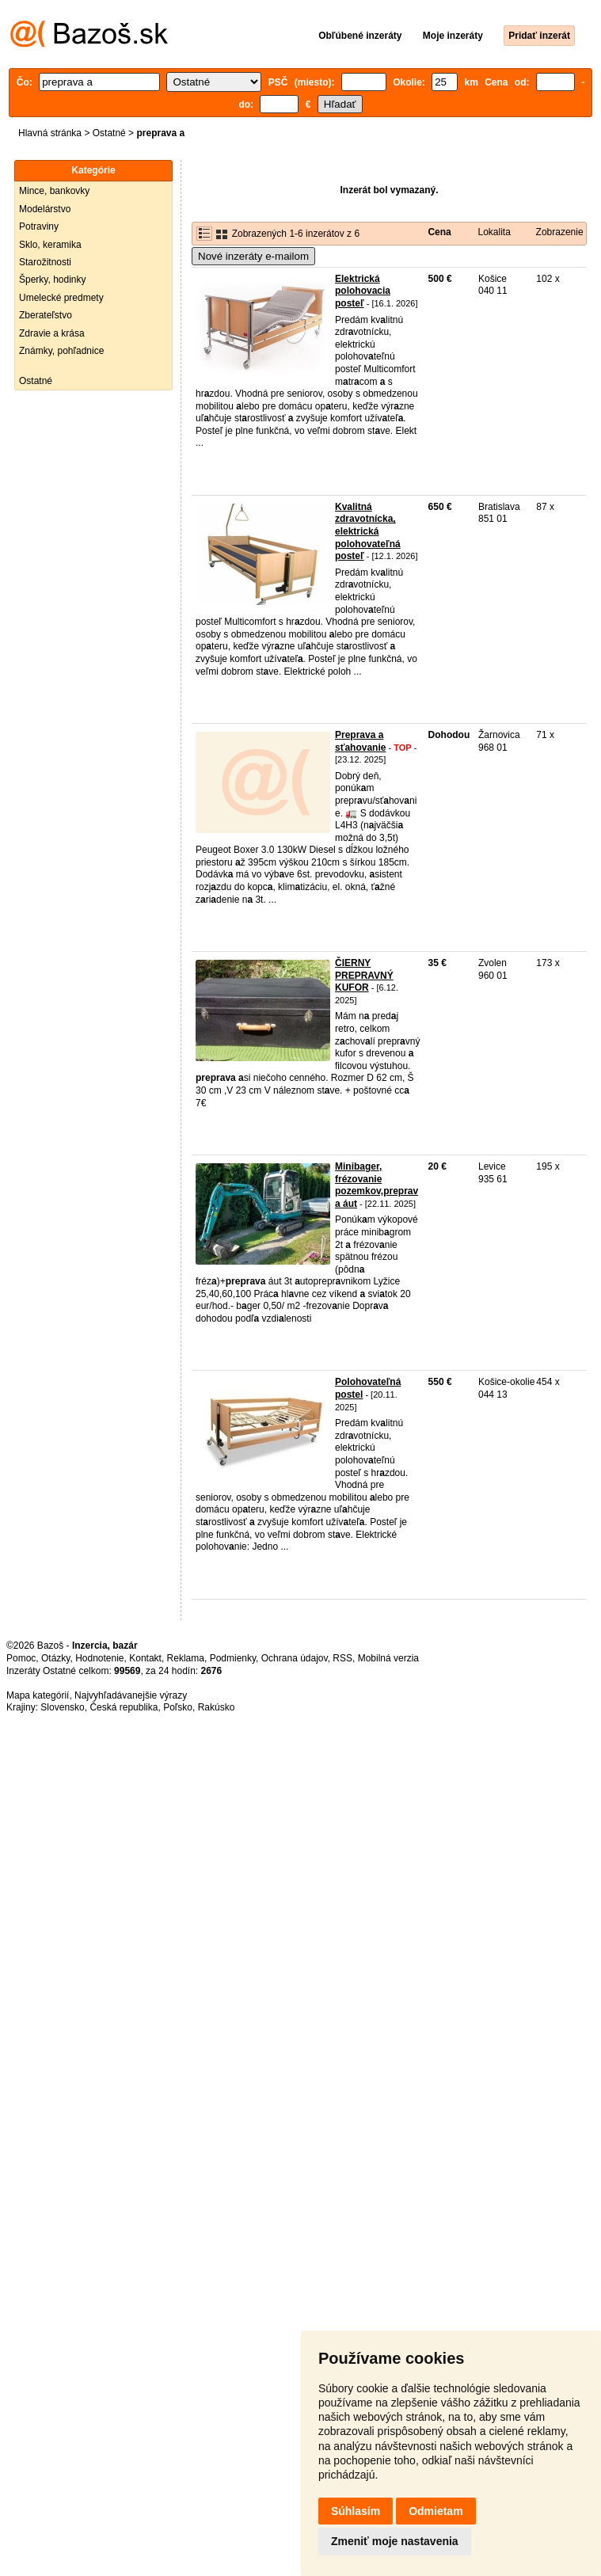 This screenshot has width=601, height=2576. What do you see at coordinates (61, 350) in the screenshot?
I see `Známky, pohľadnice` at bounding box center [61, 350].